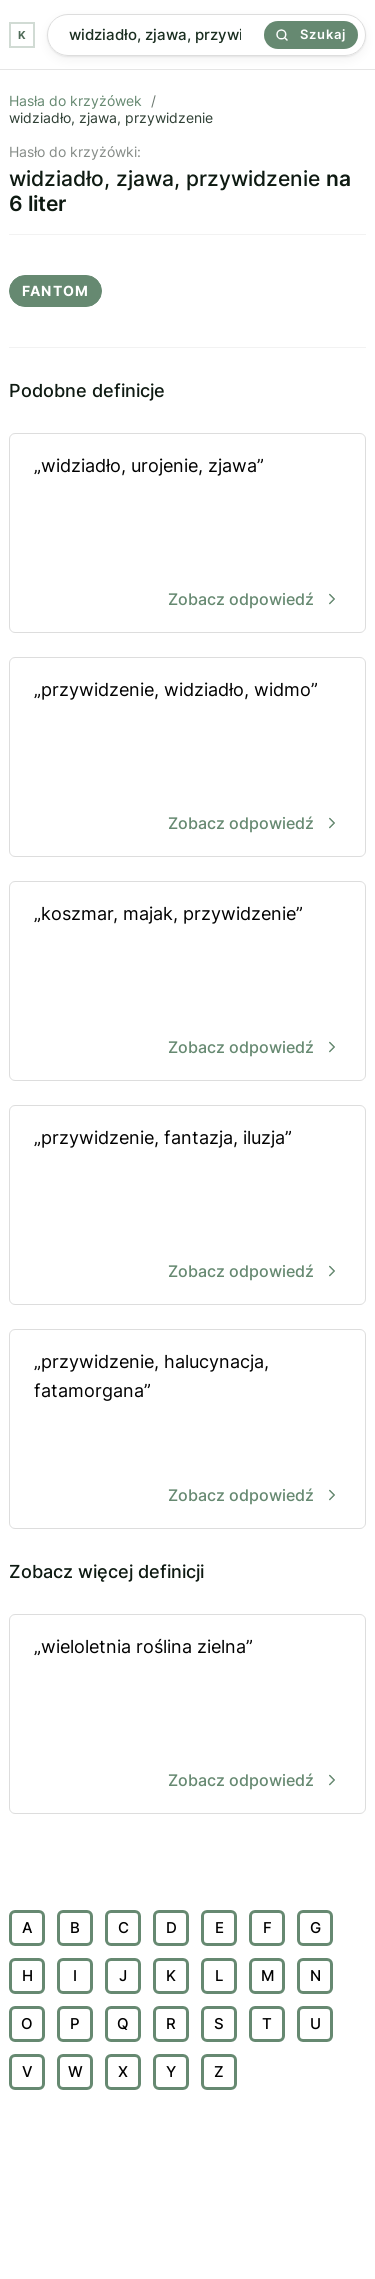  What do you see at coordinates (187, 1715) in the screenshot?
I see `„wieloletnia roślina zielna”` at bounding box center [187, 1715].